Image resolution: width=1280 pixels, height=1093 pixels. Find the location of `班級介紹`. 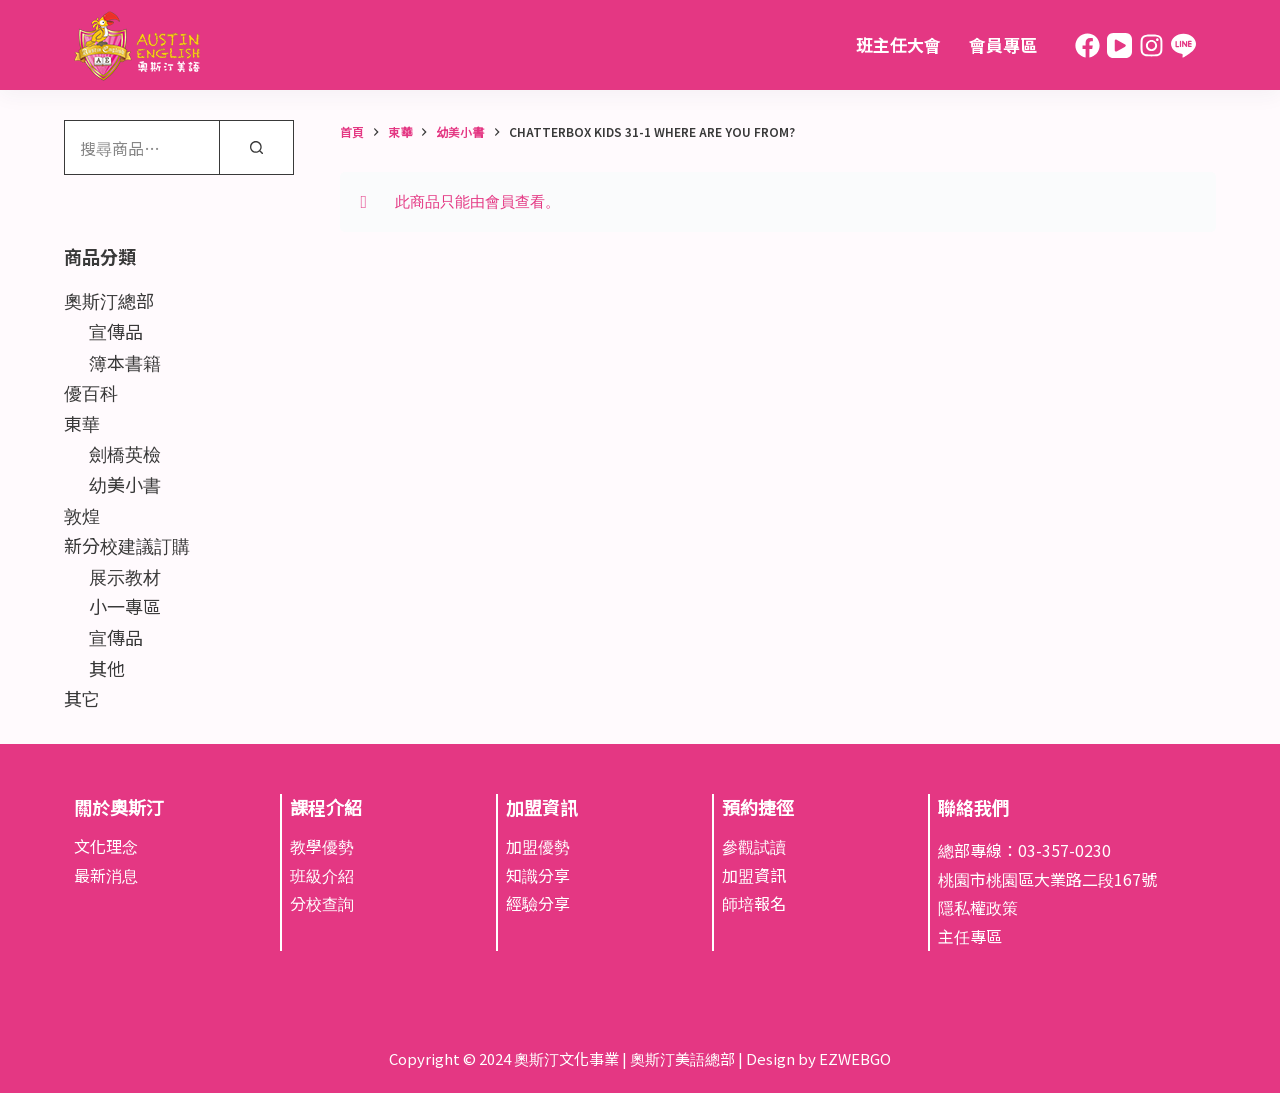

班級介紹 is located at coordinates (322, 875).